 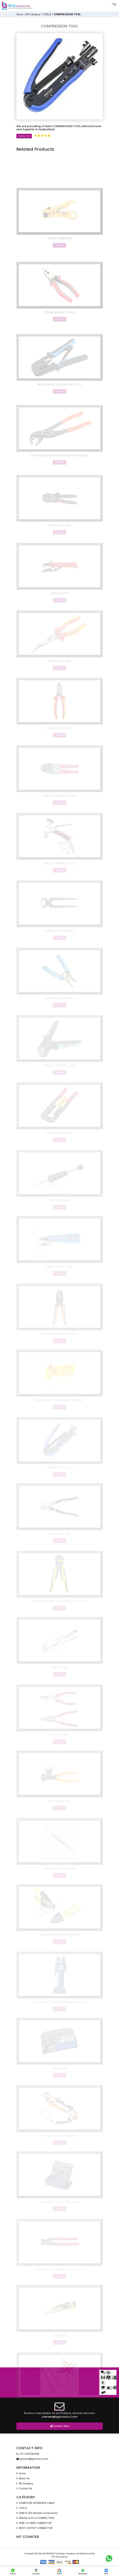 What do you see at coordinates (59, 2556) in the screenshot?
I see `The Get Enquiry` at bounding box center [59, 2556].